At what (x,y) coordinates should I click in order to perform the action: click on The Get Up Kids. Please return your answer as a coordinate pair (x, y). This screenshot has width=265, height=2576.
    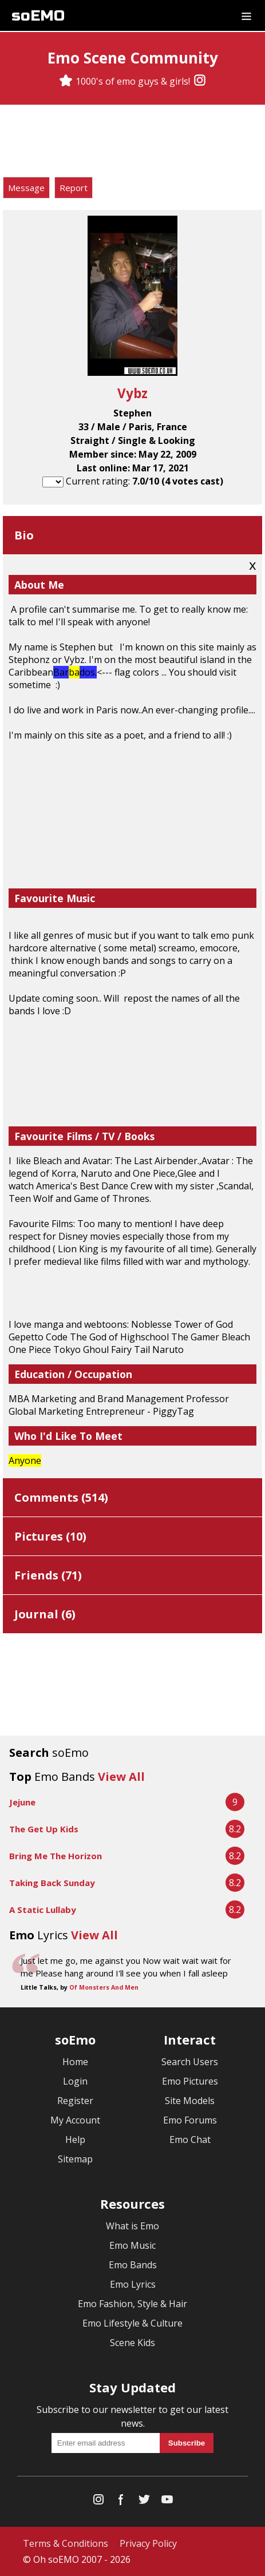
    Looking at the image, I should click on (43, 1829).